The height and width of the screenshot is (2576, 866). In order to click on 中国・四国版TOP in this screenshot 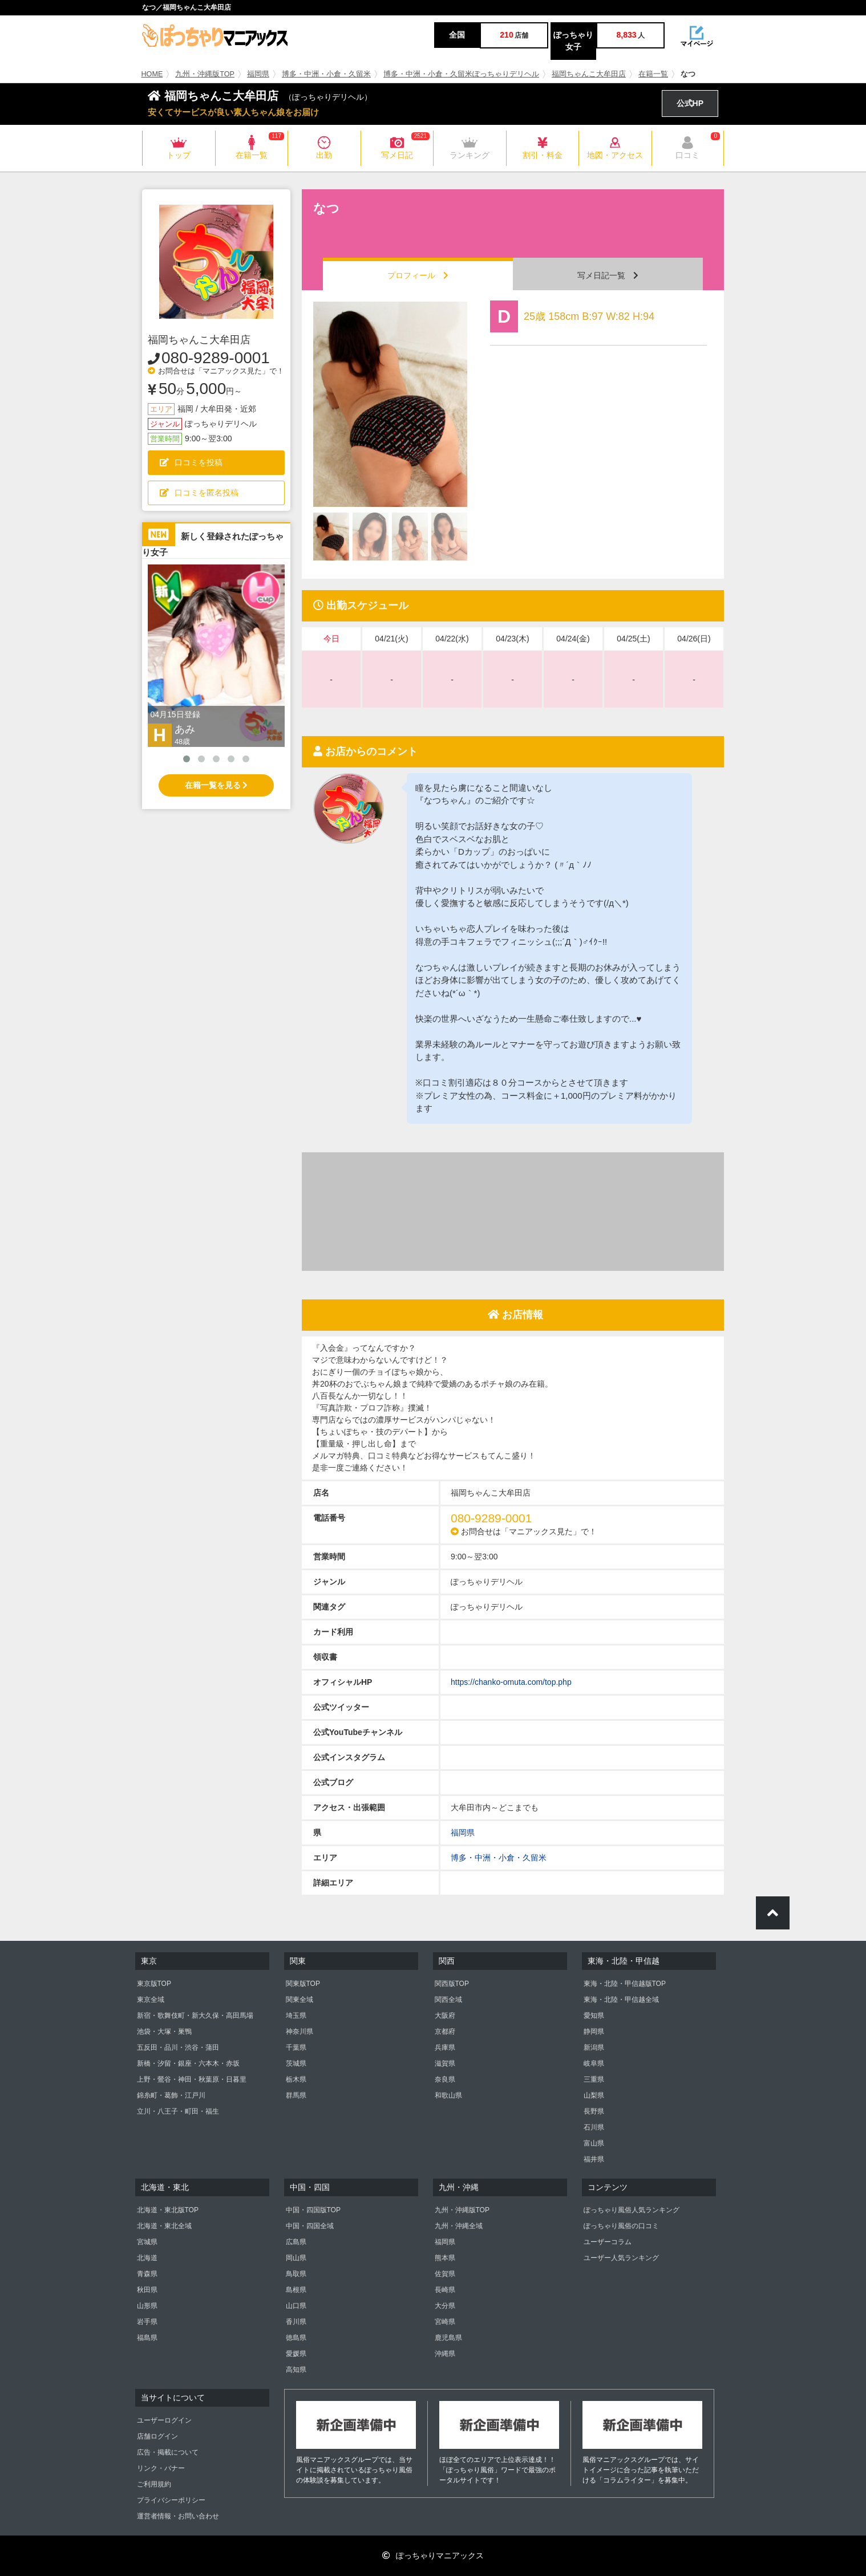, I will do `click(313, 2210)`.